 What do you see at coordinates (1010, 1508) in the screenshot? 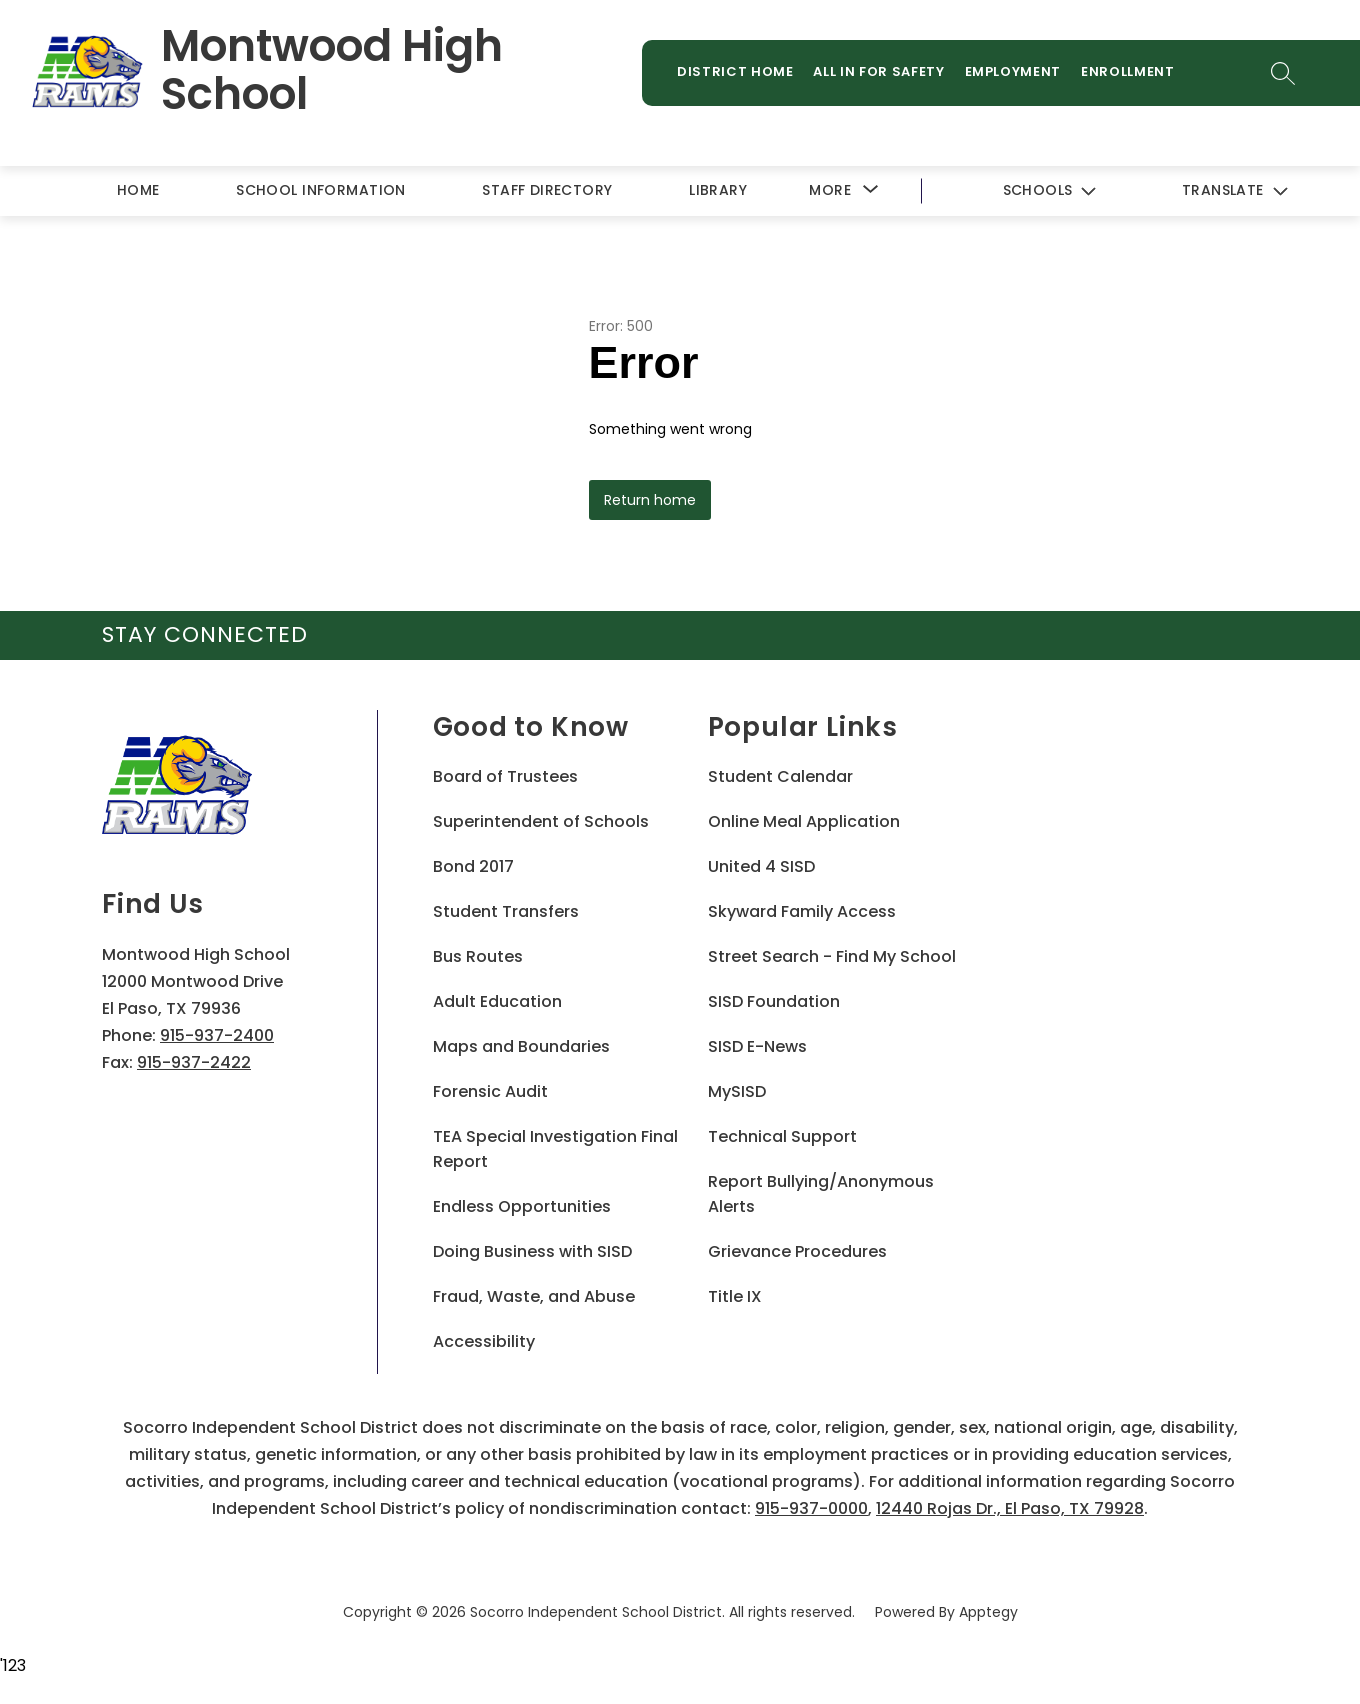
I see `12440 Rojas Dr., El Paso, TX 79928` at bounding box center [1010, 1508].